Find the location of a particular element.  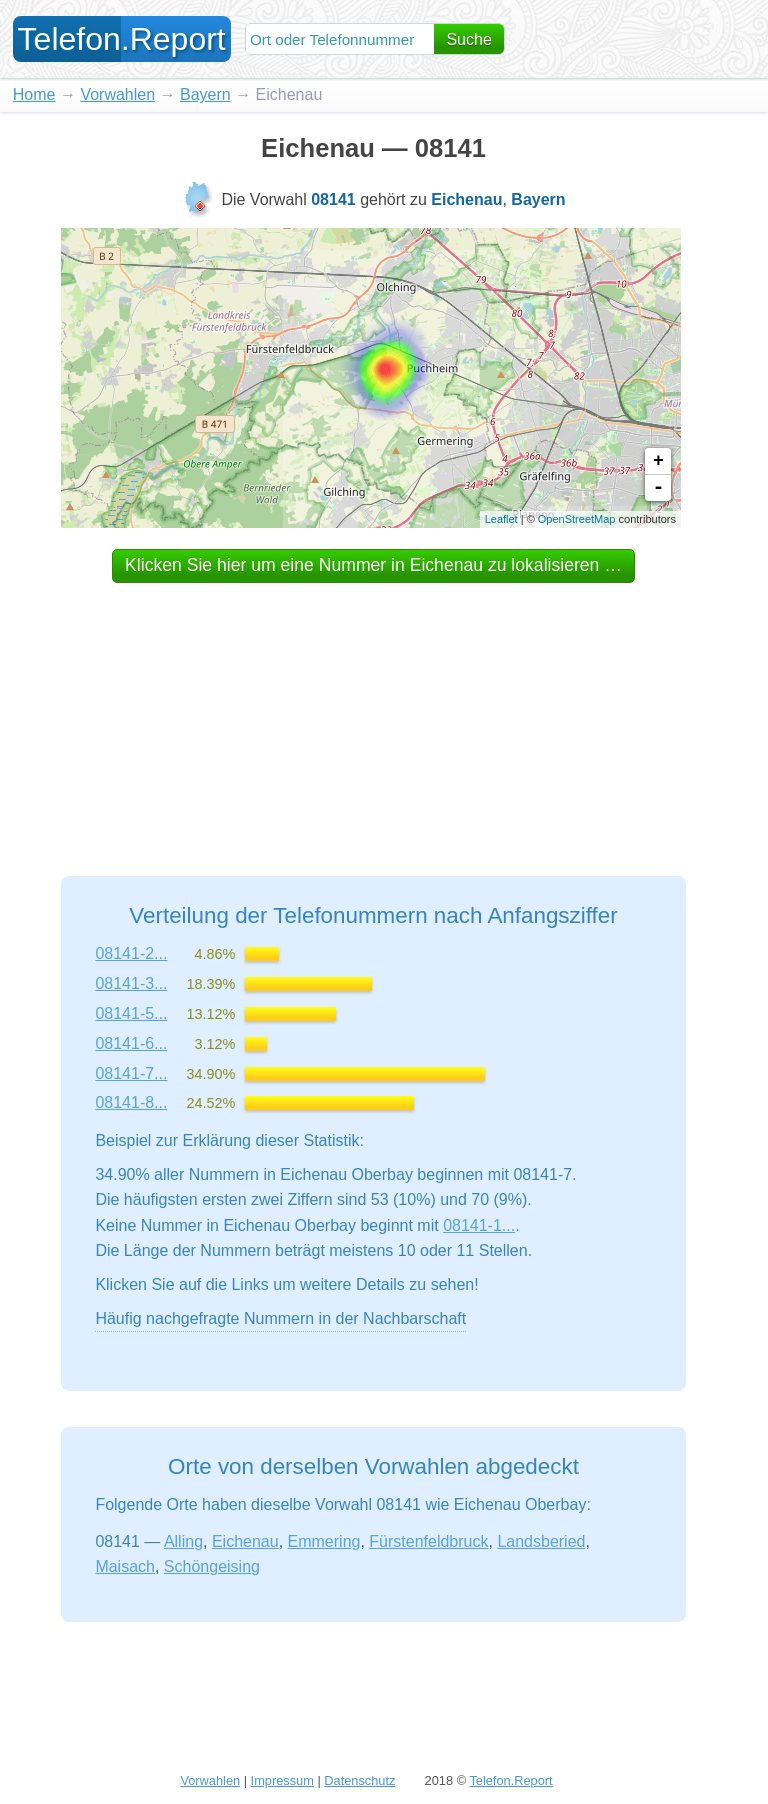

08141-6... is located at coordinates (131, 1043).